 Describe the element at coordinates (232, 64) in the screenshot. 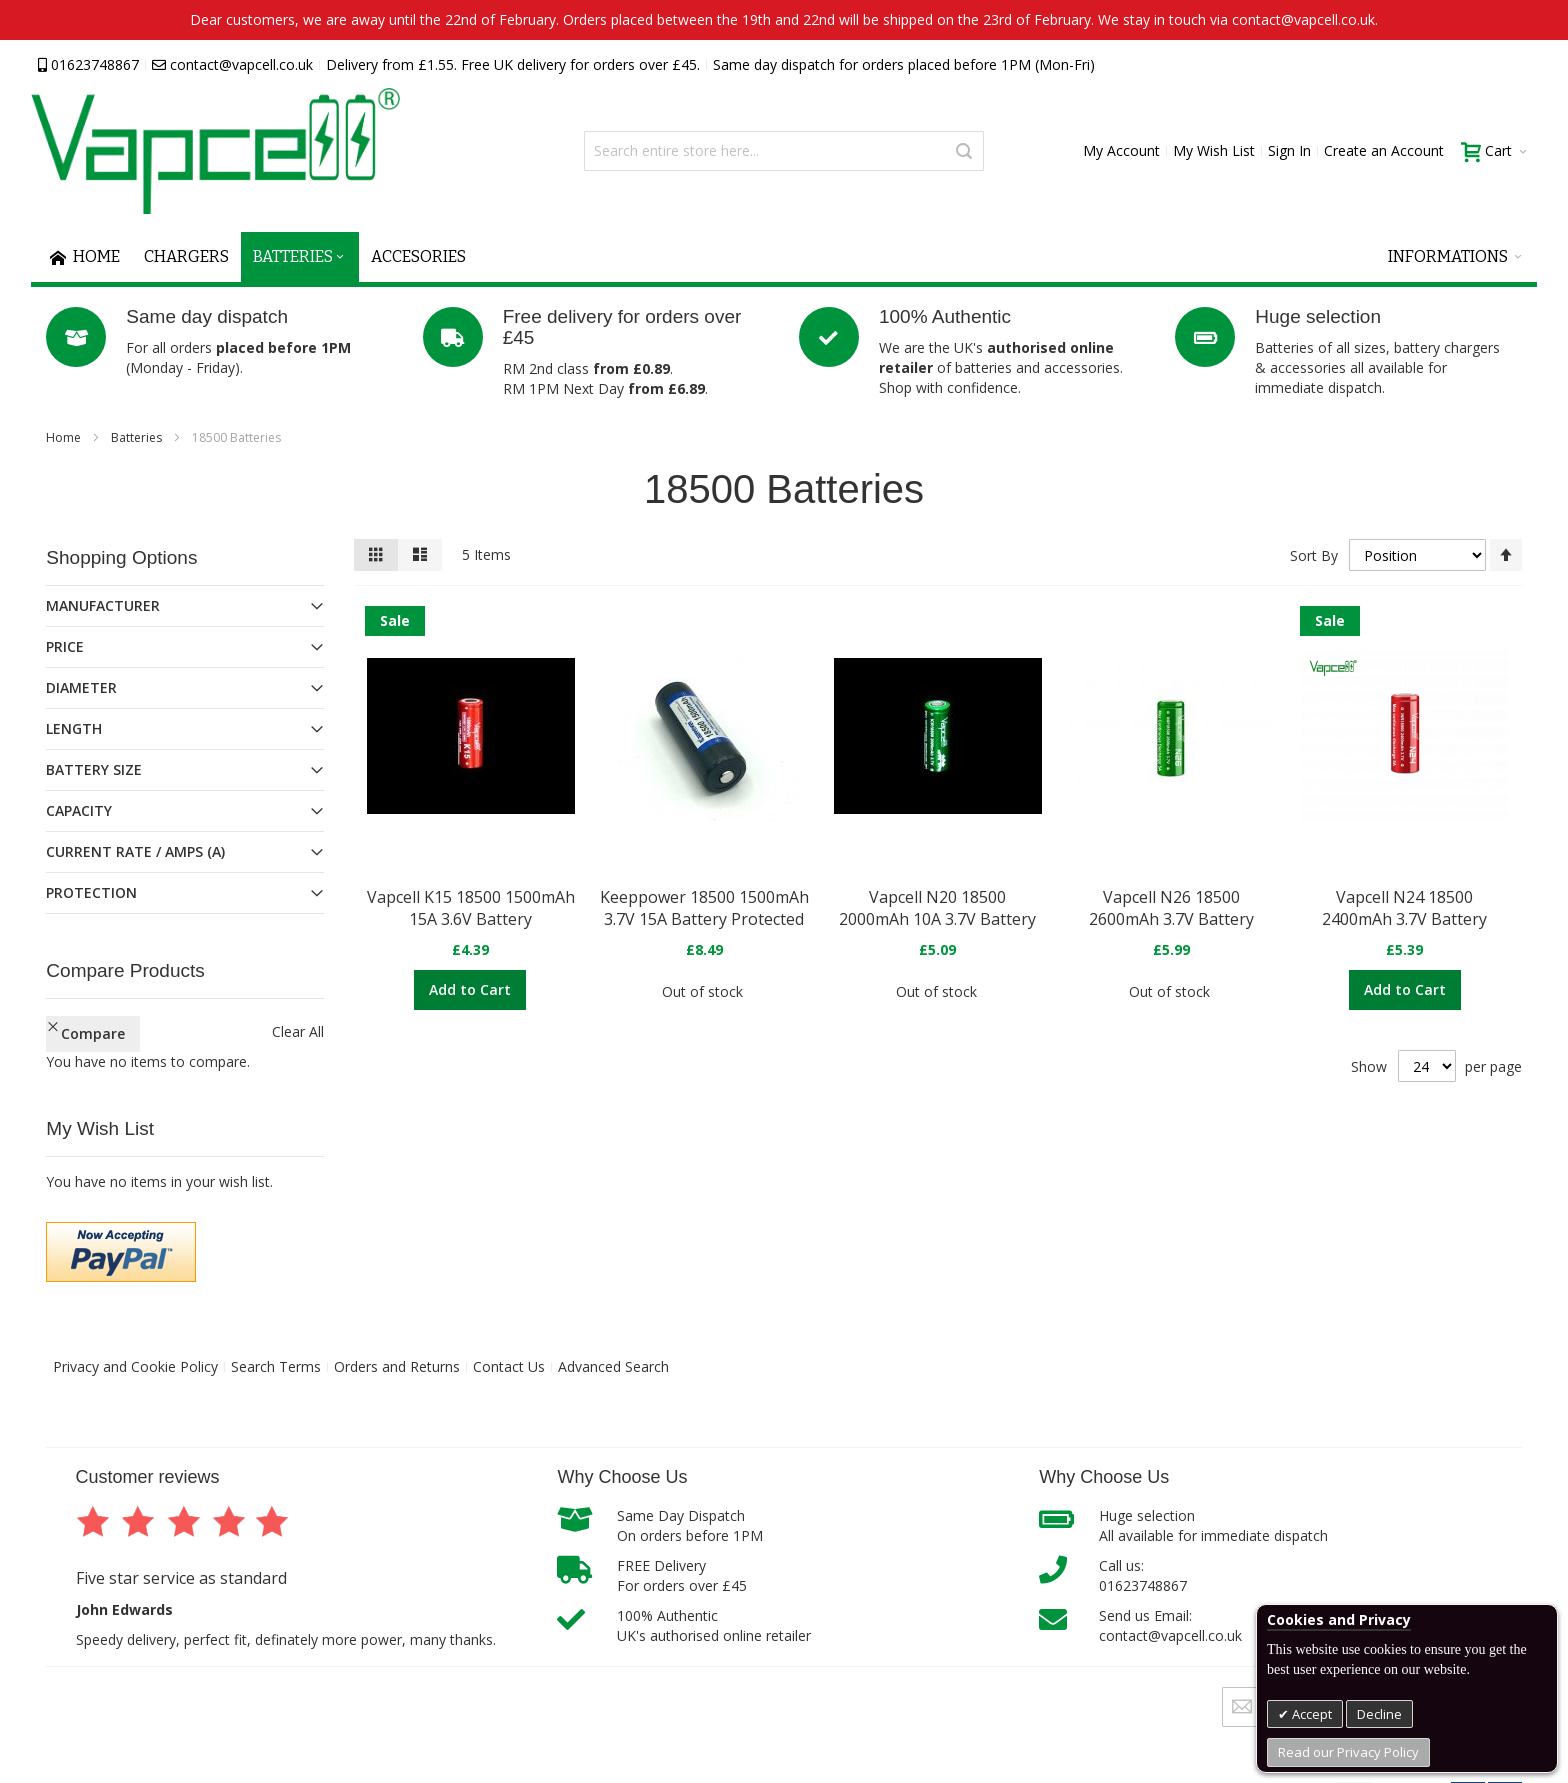

I see `contact@vapcell.co.uk` at that location.